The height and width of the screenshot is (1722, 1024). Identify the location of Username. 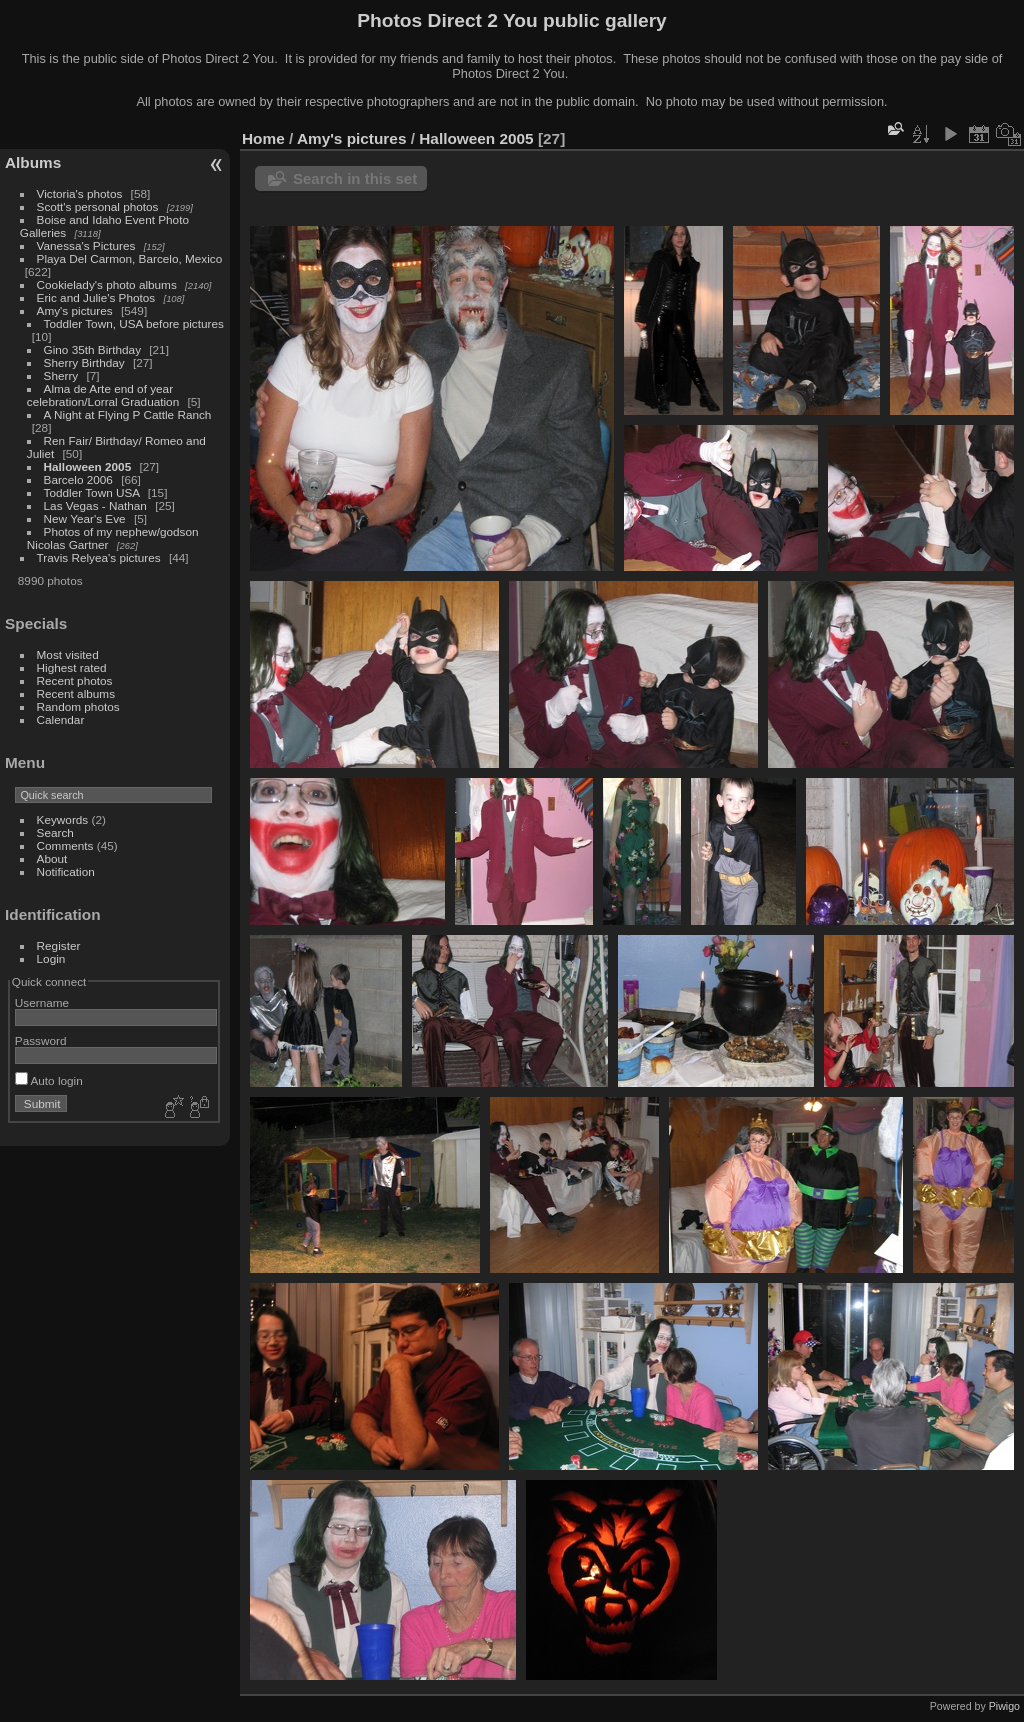
(42, 1002).